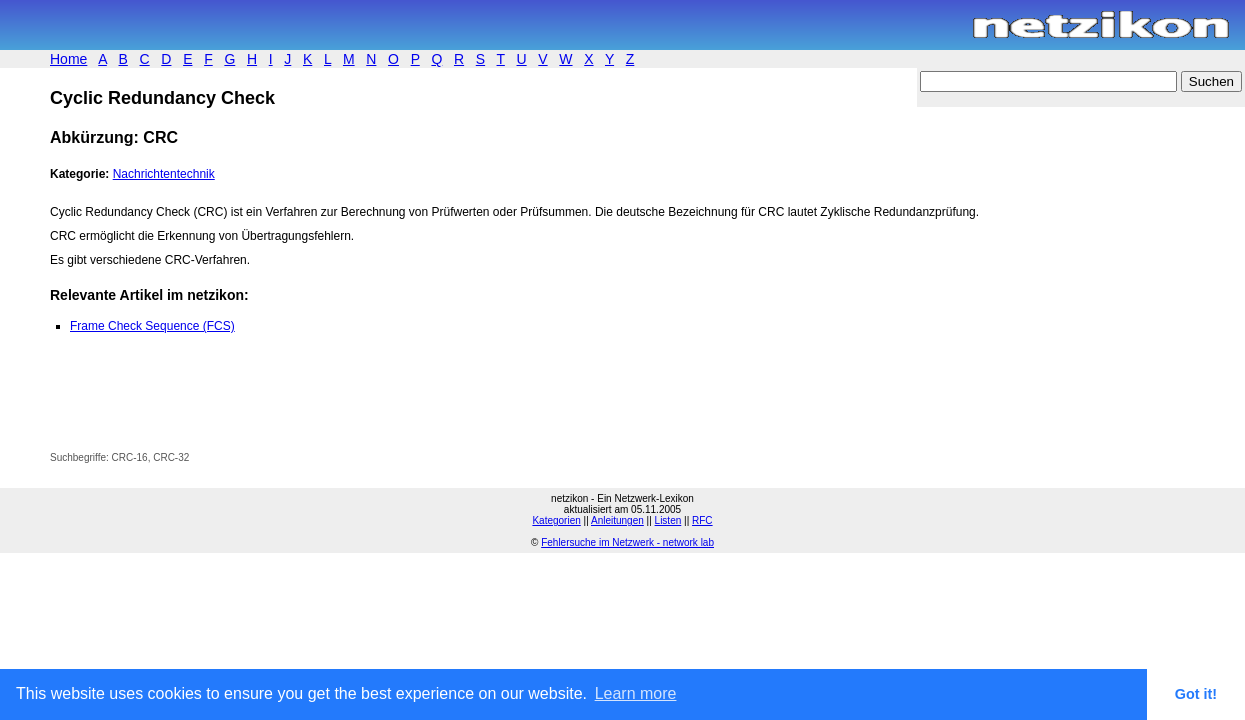 This screenshot has width=1245, height=720. I want to click on [Advertisement], so click(284, 407).